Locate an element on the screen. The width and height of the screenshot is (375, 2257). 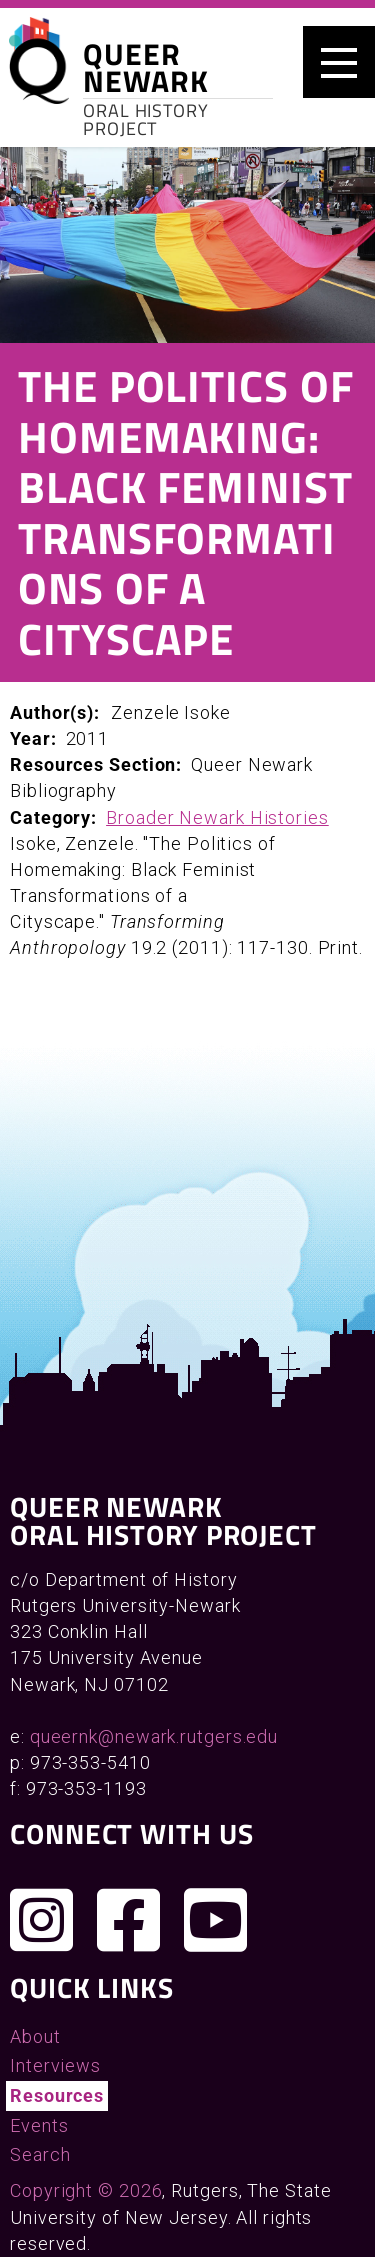
Copyright © 2026 is located at coordinates (86, 2190).